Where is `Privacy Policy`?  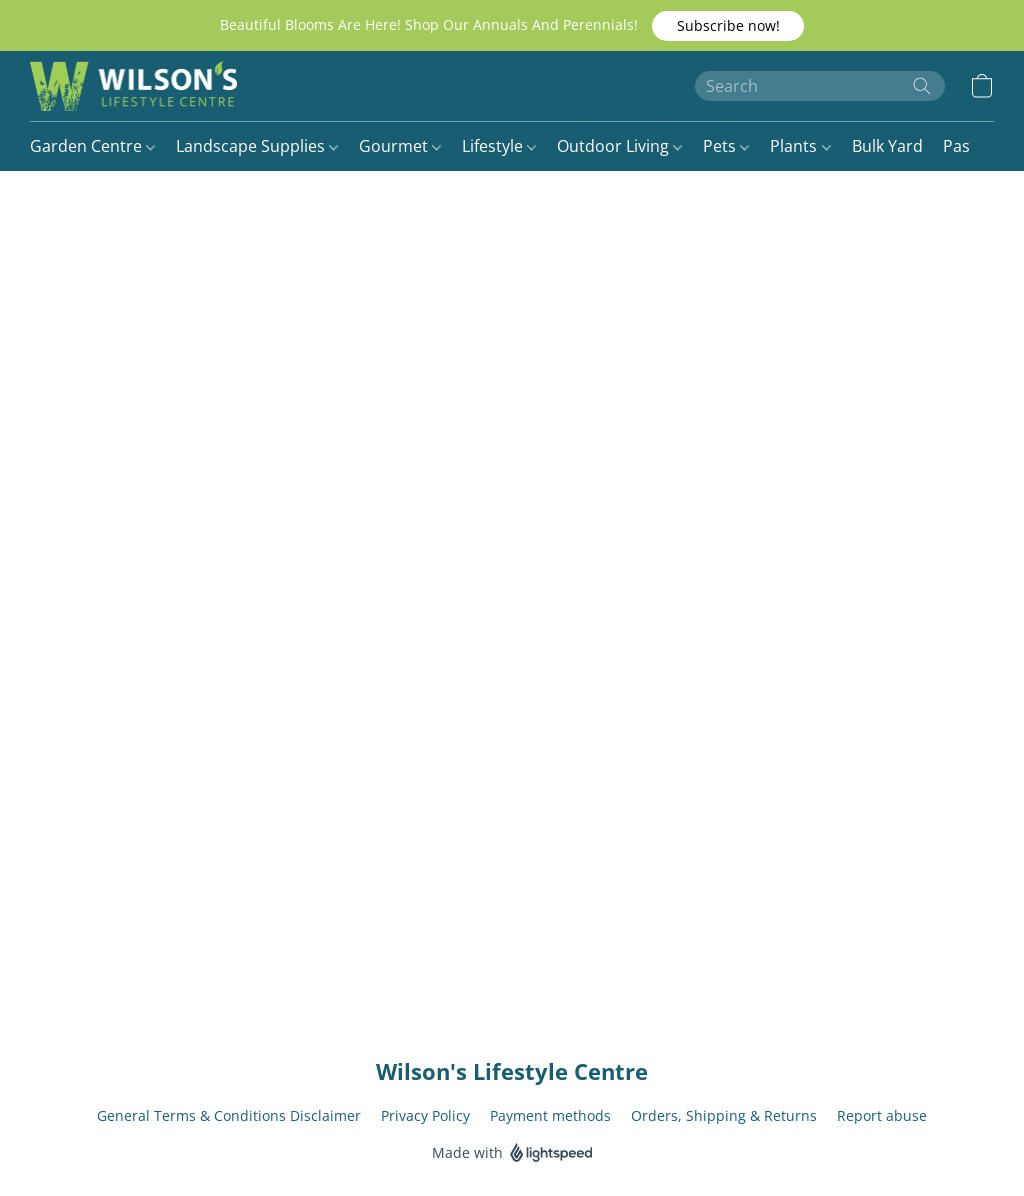 Privacy Policy is located at coordinates (425, 1115).